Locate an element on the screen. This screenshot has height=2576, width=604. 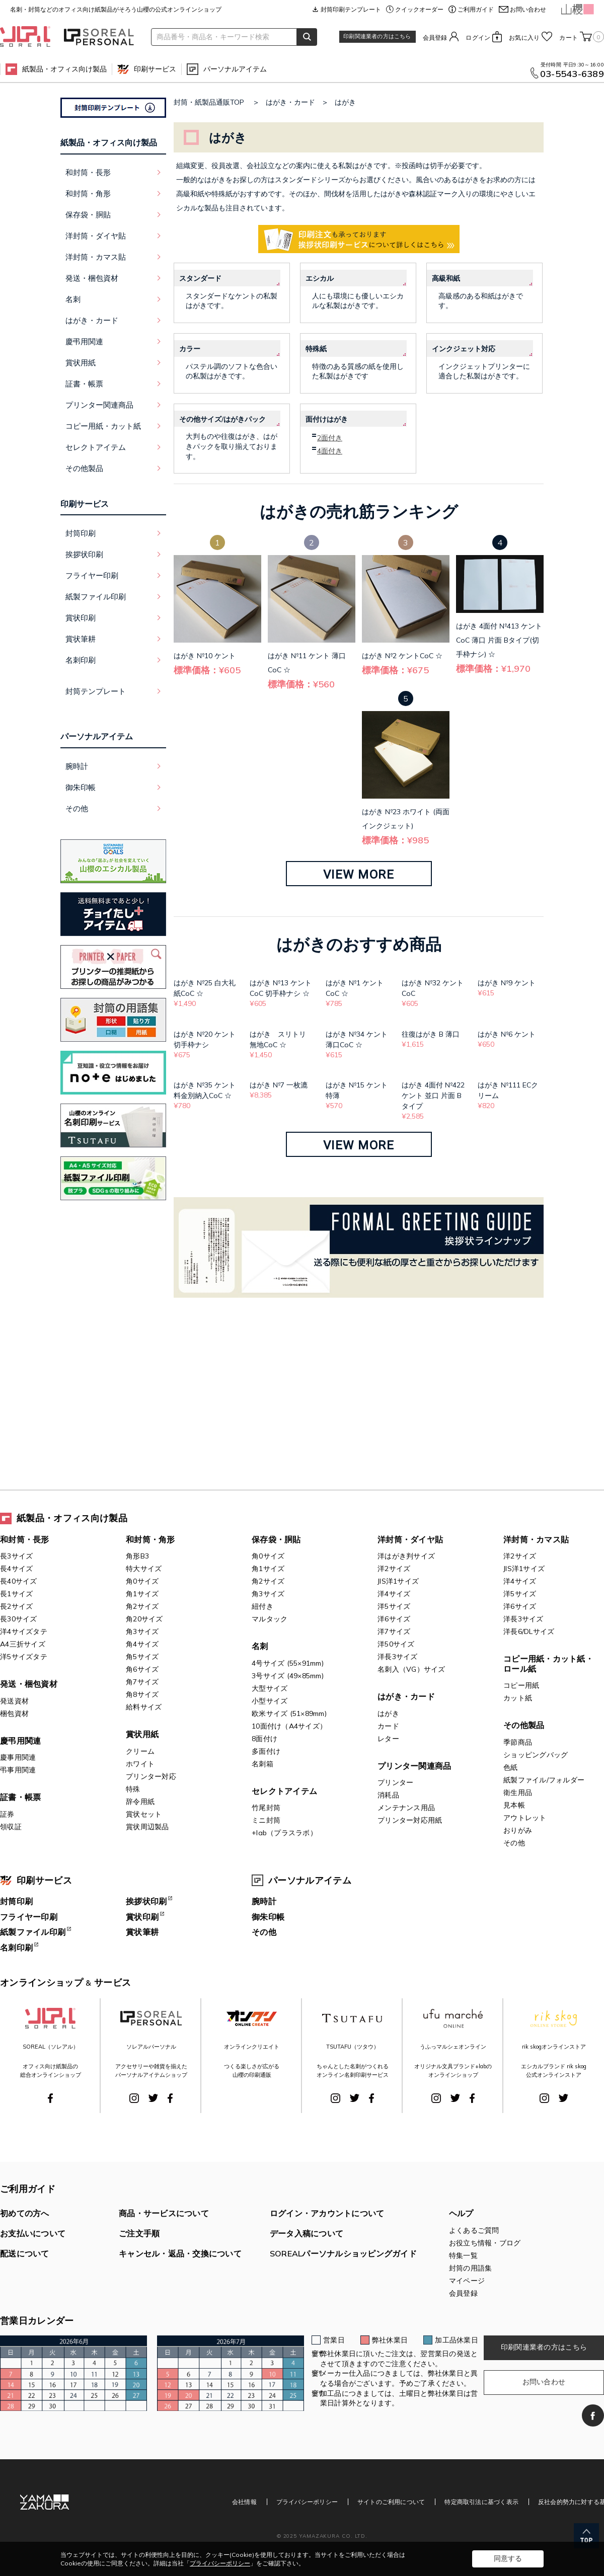
封筒・紙製品通販TOP is located at coordinates (209, 102).